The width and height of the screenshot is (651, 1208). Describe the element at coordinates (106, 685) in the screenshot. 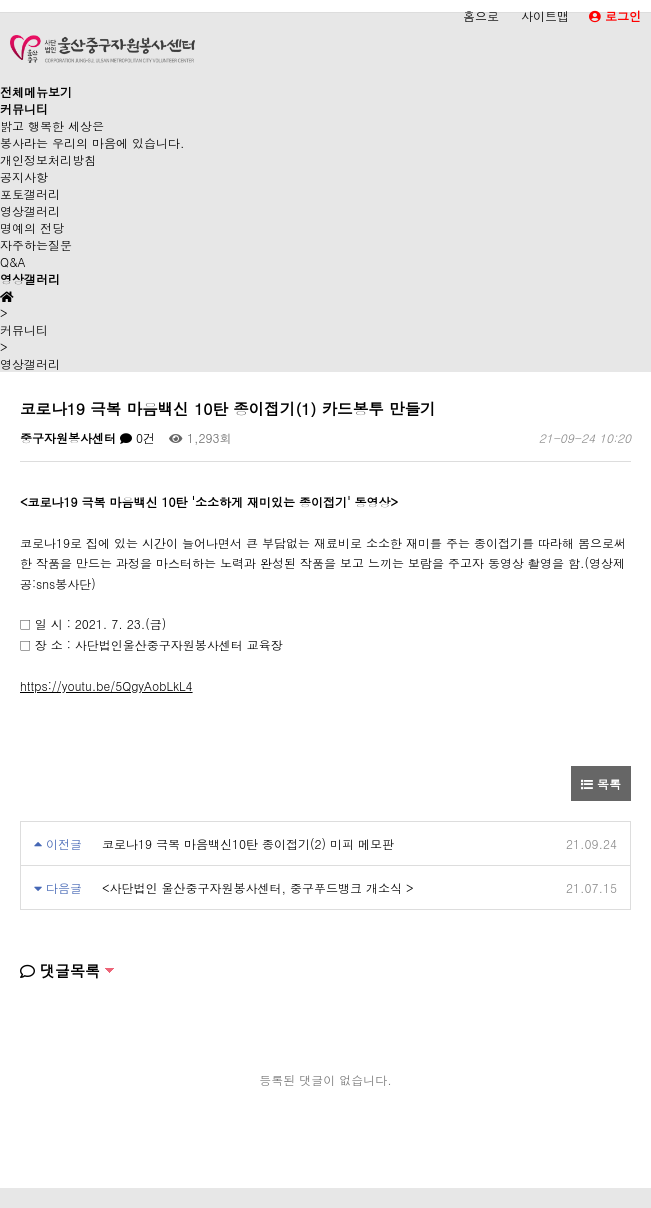

I see `https://youtu.be/5QgyAobLkL4` at that location.